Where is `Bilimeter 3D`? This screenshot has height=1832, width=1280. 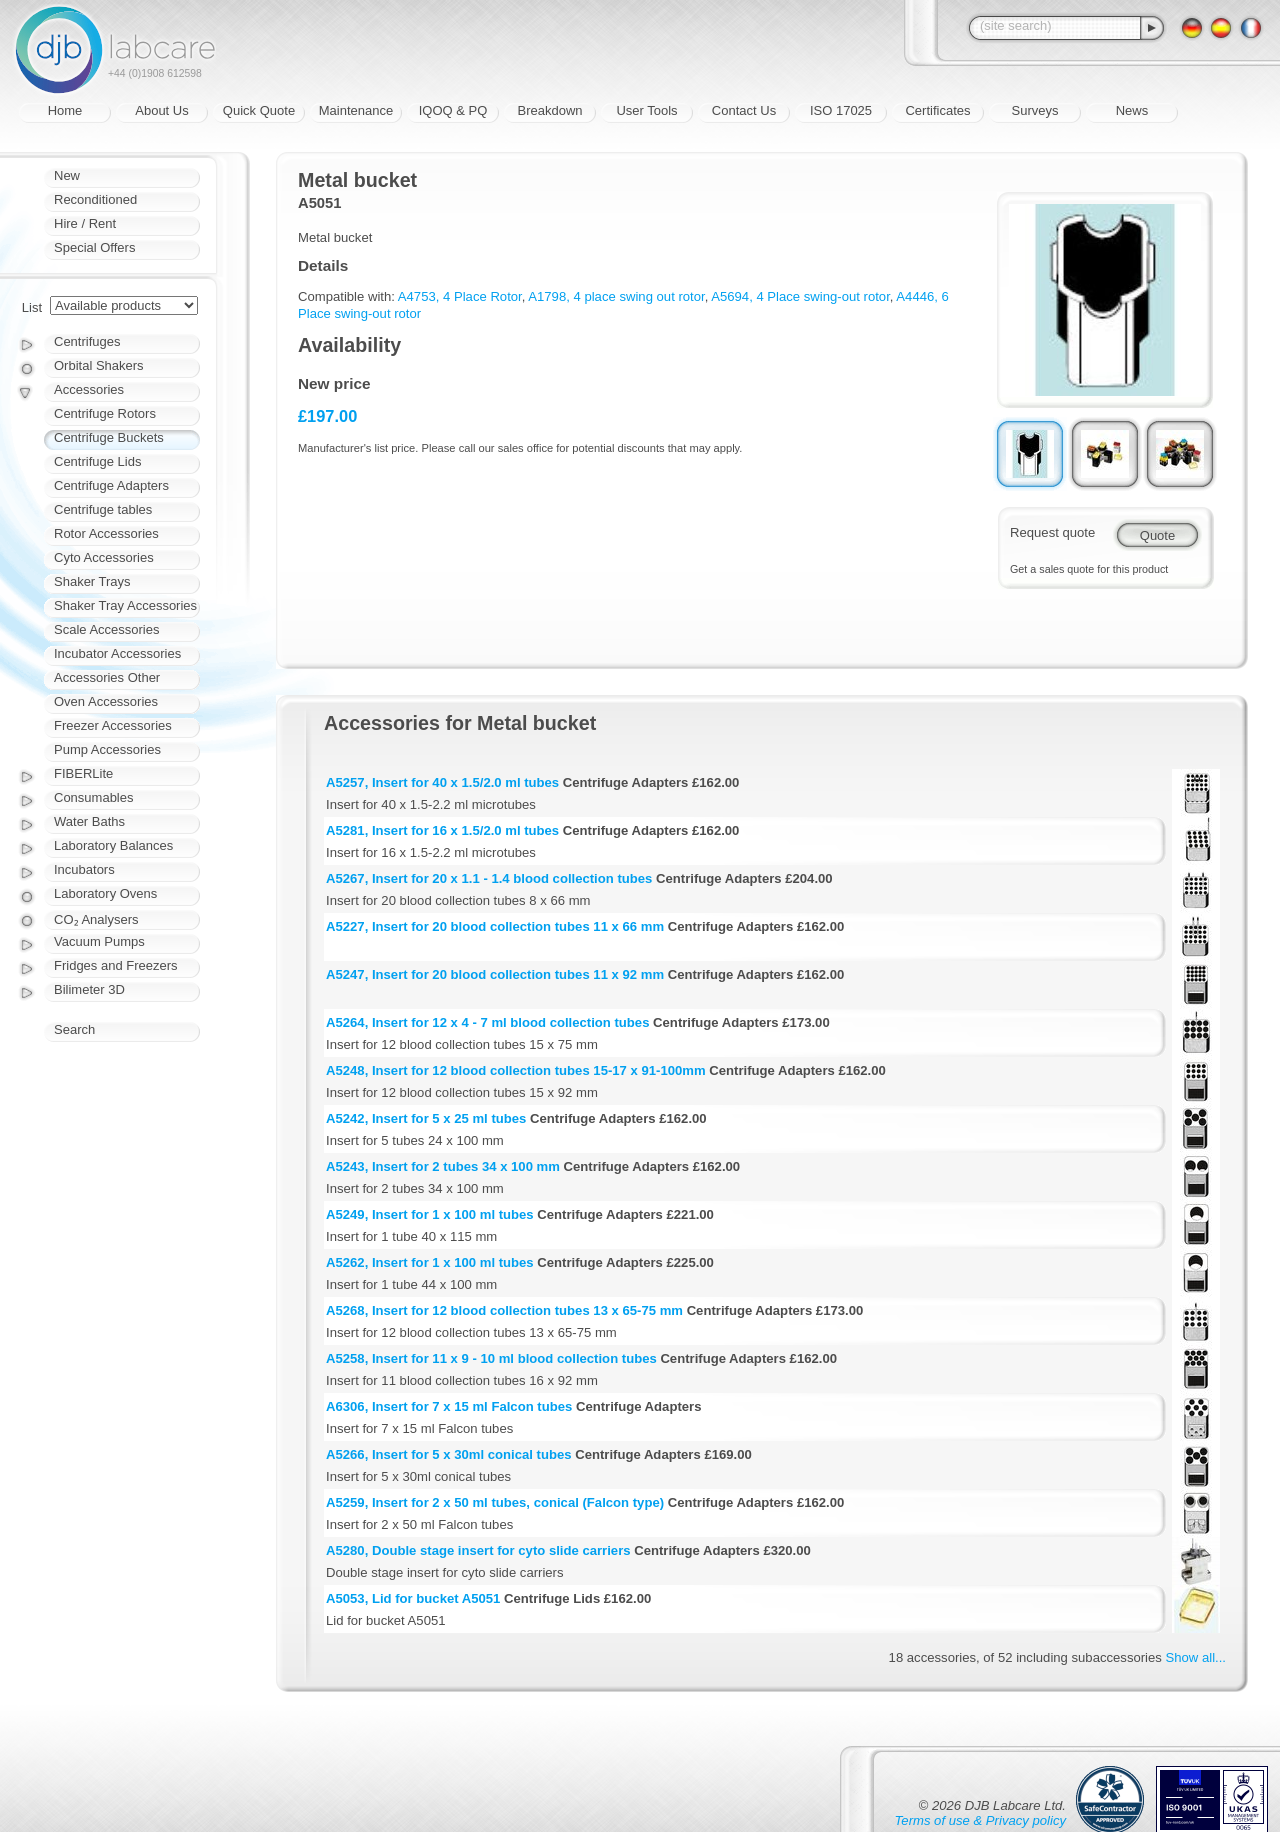
Bilimeter 3D is located at coordinates (89, 989).